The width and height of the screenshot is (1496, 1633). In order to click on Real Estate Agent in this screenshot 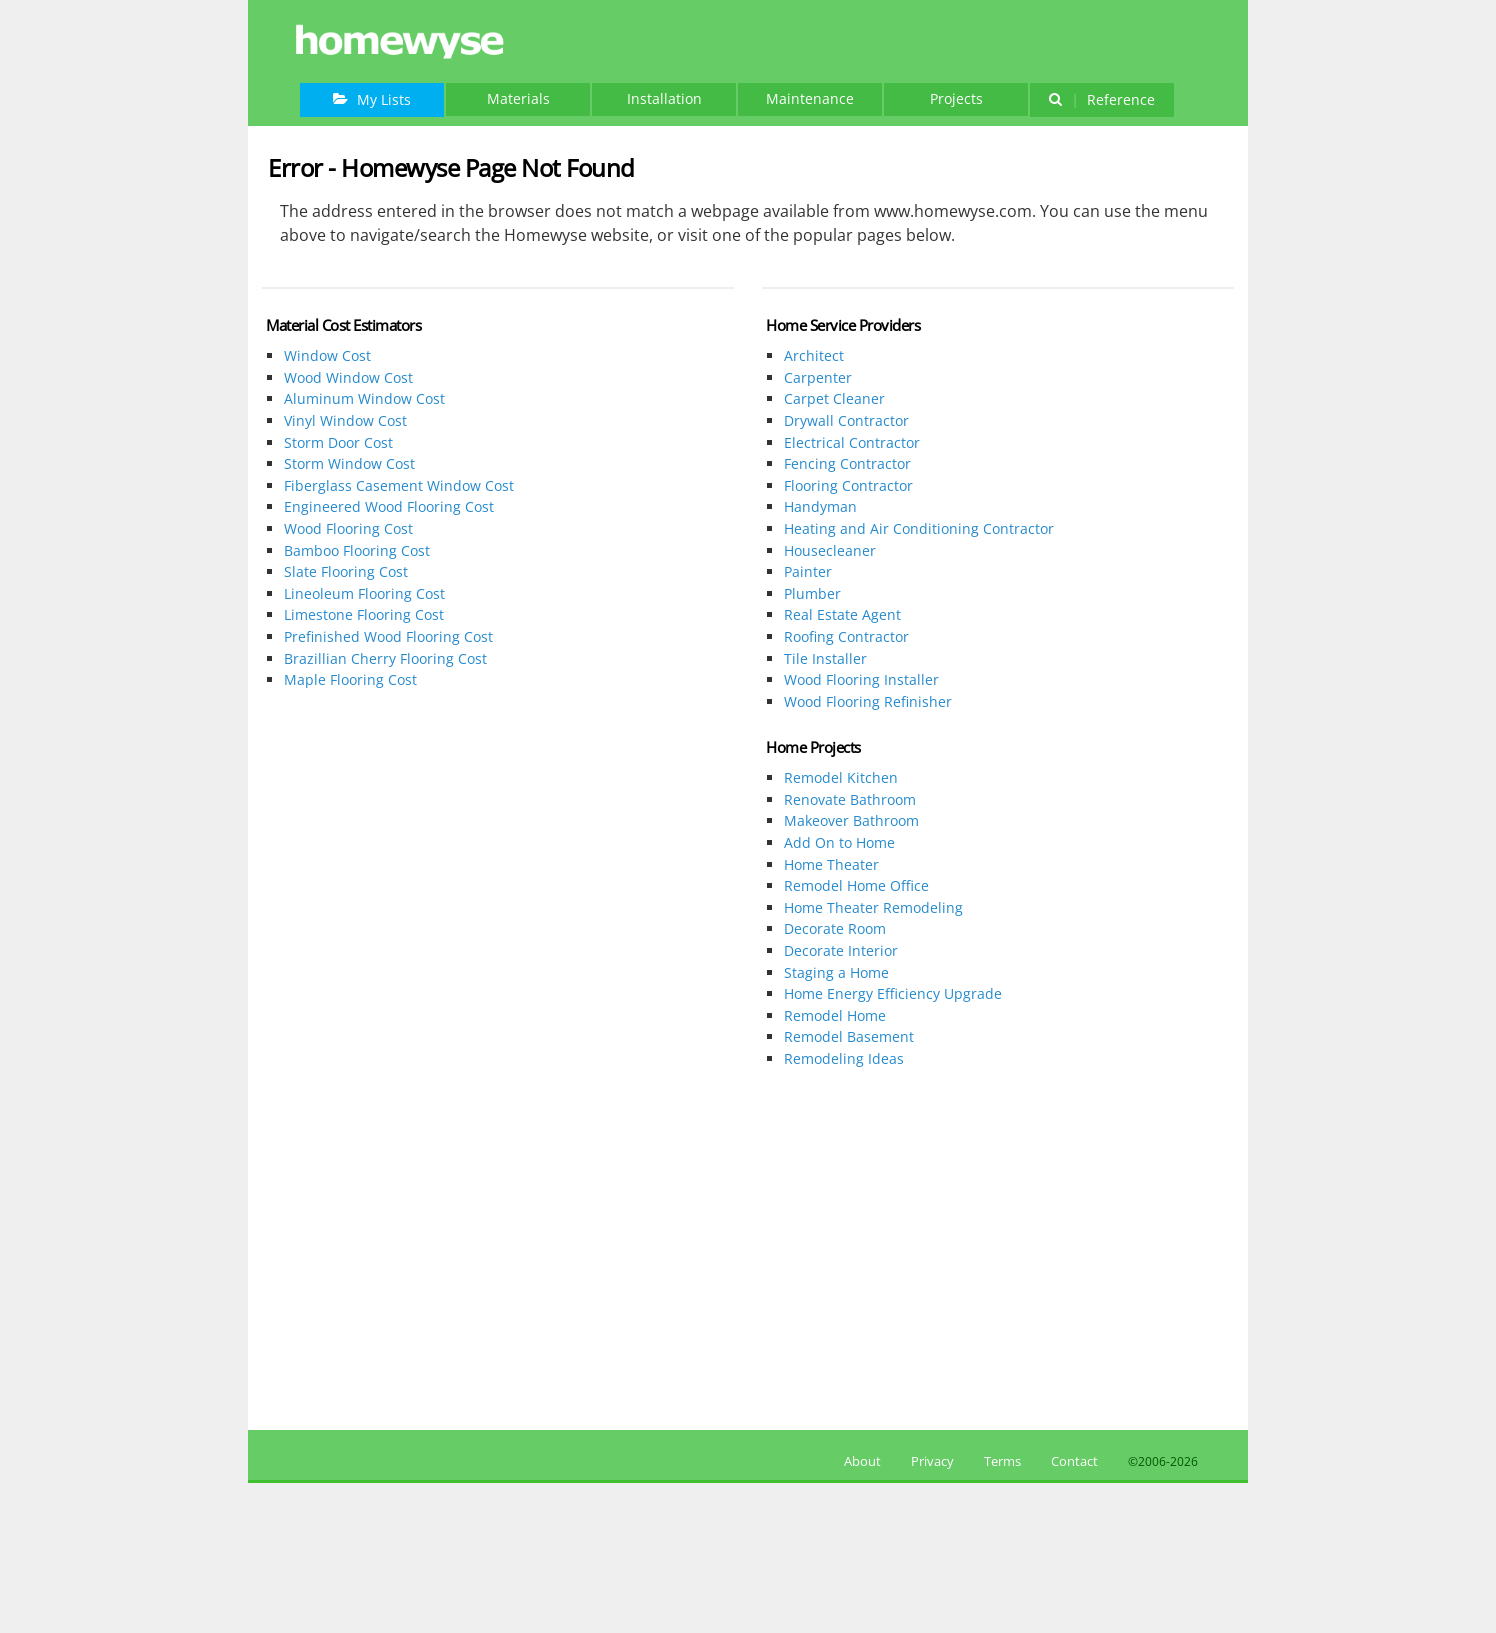, I will do `click(842, 614)`.